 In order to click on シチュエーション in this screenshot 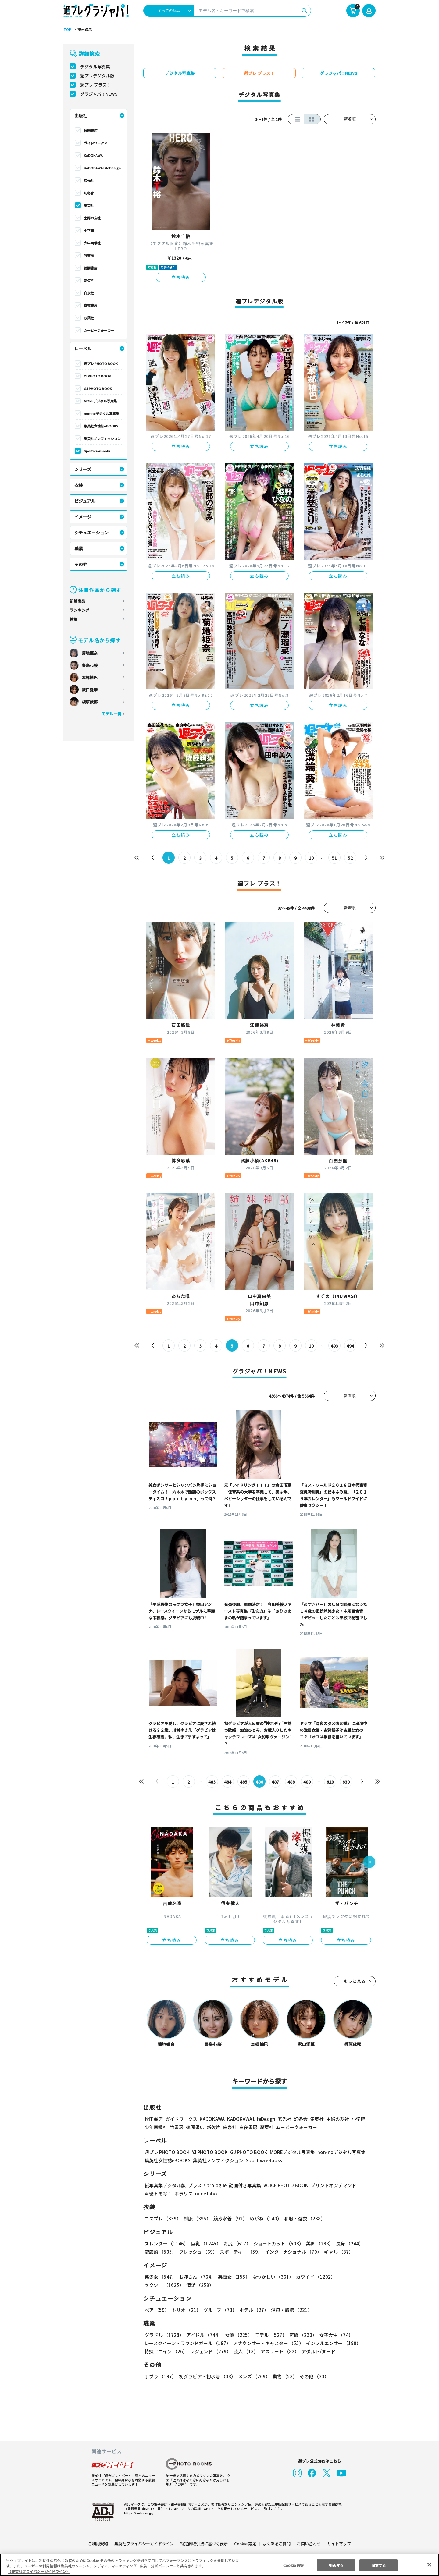, I will do `click(91, 533)`.